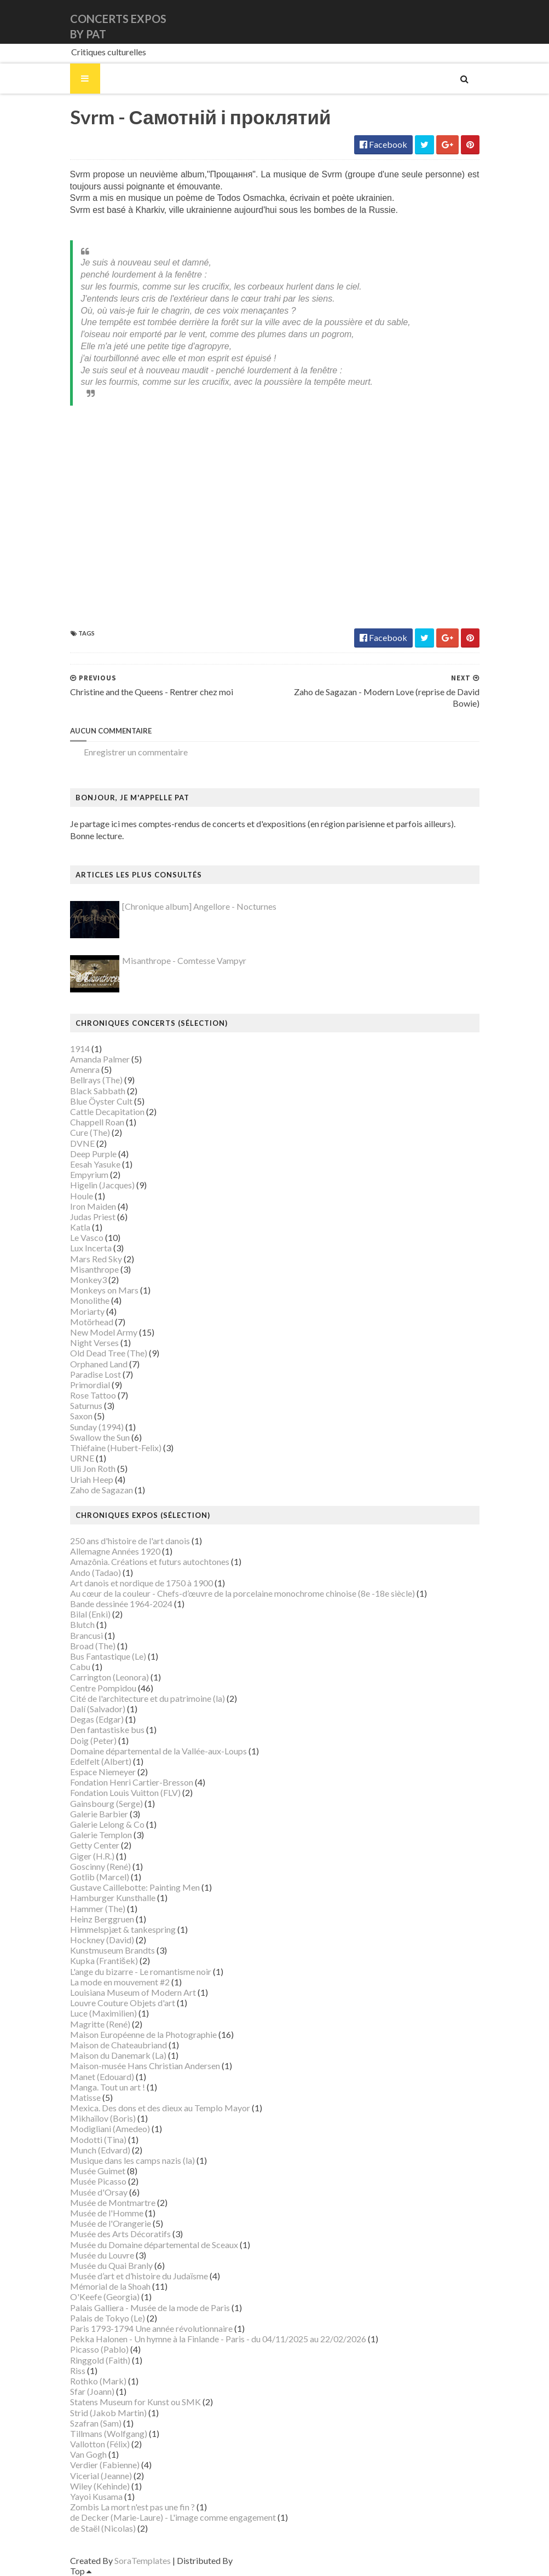 The height and width of the screenshot is (2576, 549). Describe the element at coordinates (86, 1237) in the screenshot. I see `Le Vasco` at that location.